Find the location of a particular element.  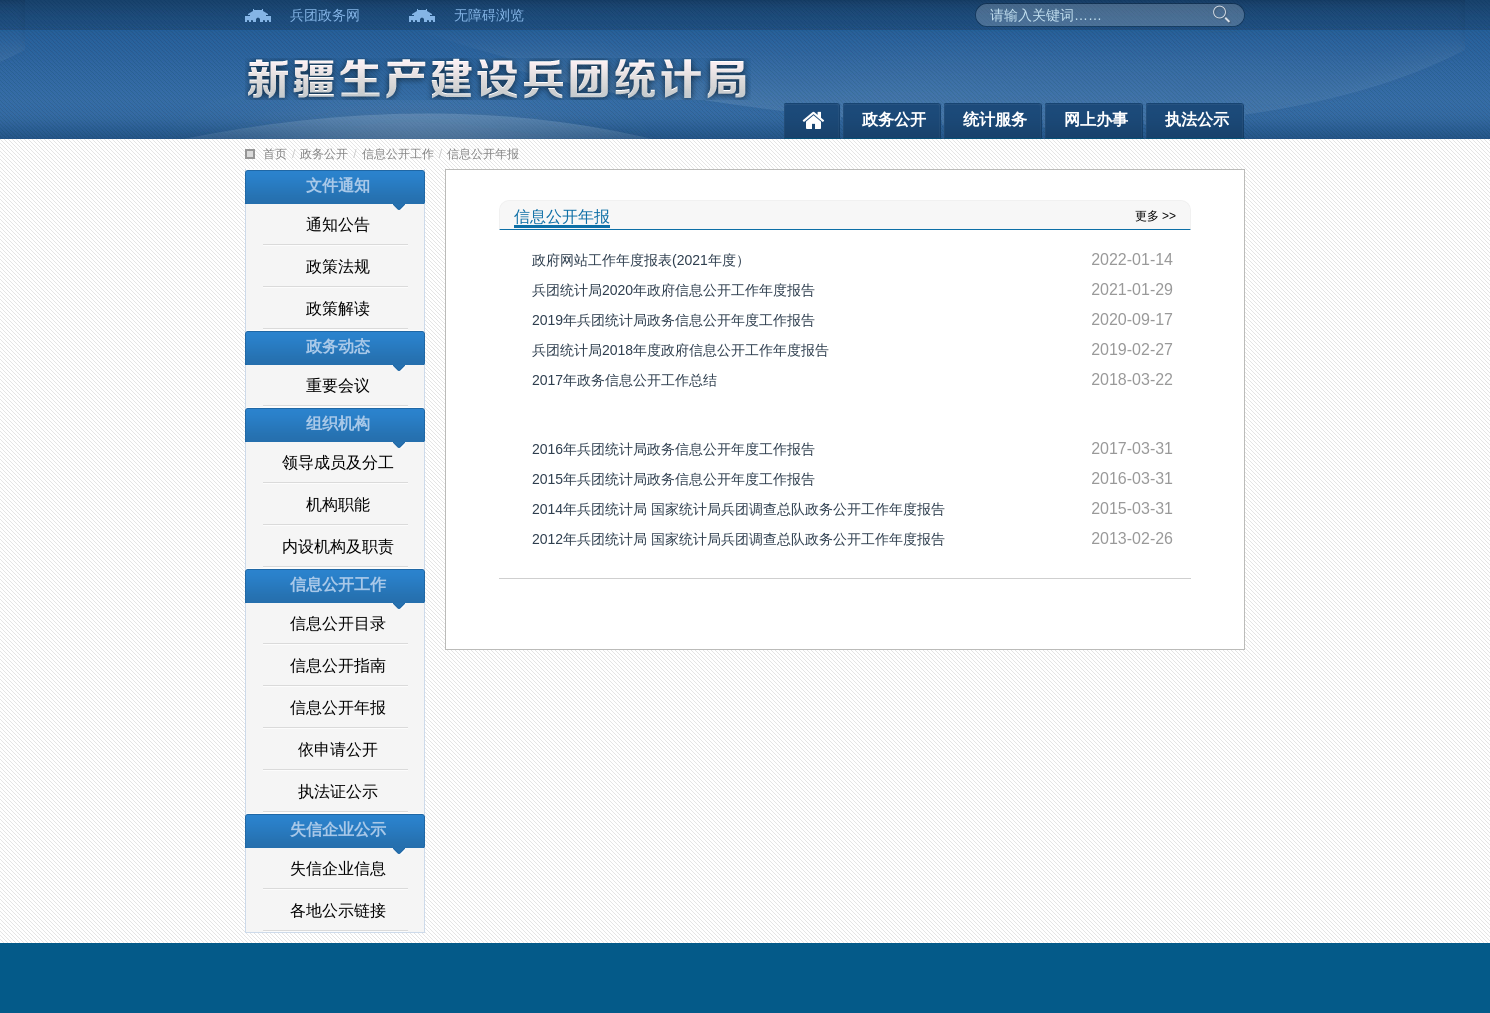

执法公示 is located at coordinates (1197, 119).